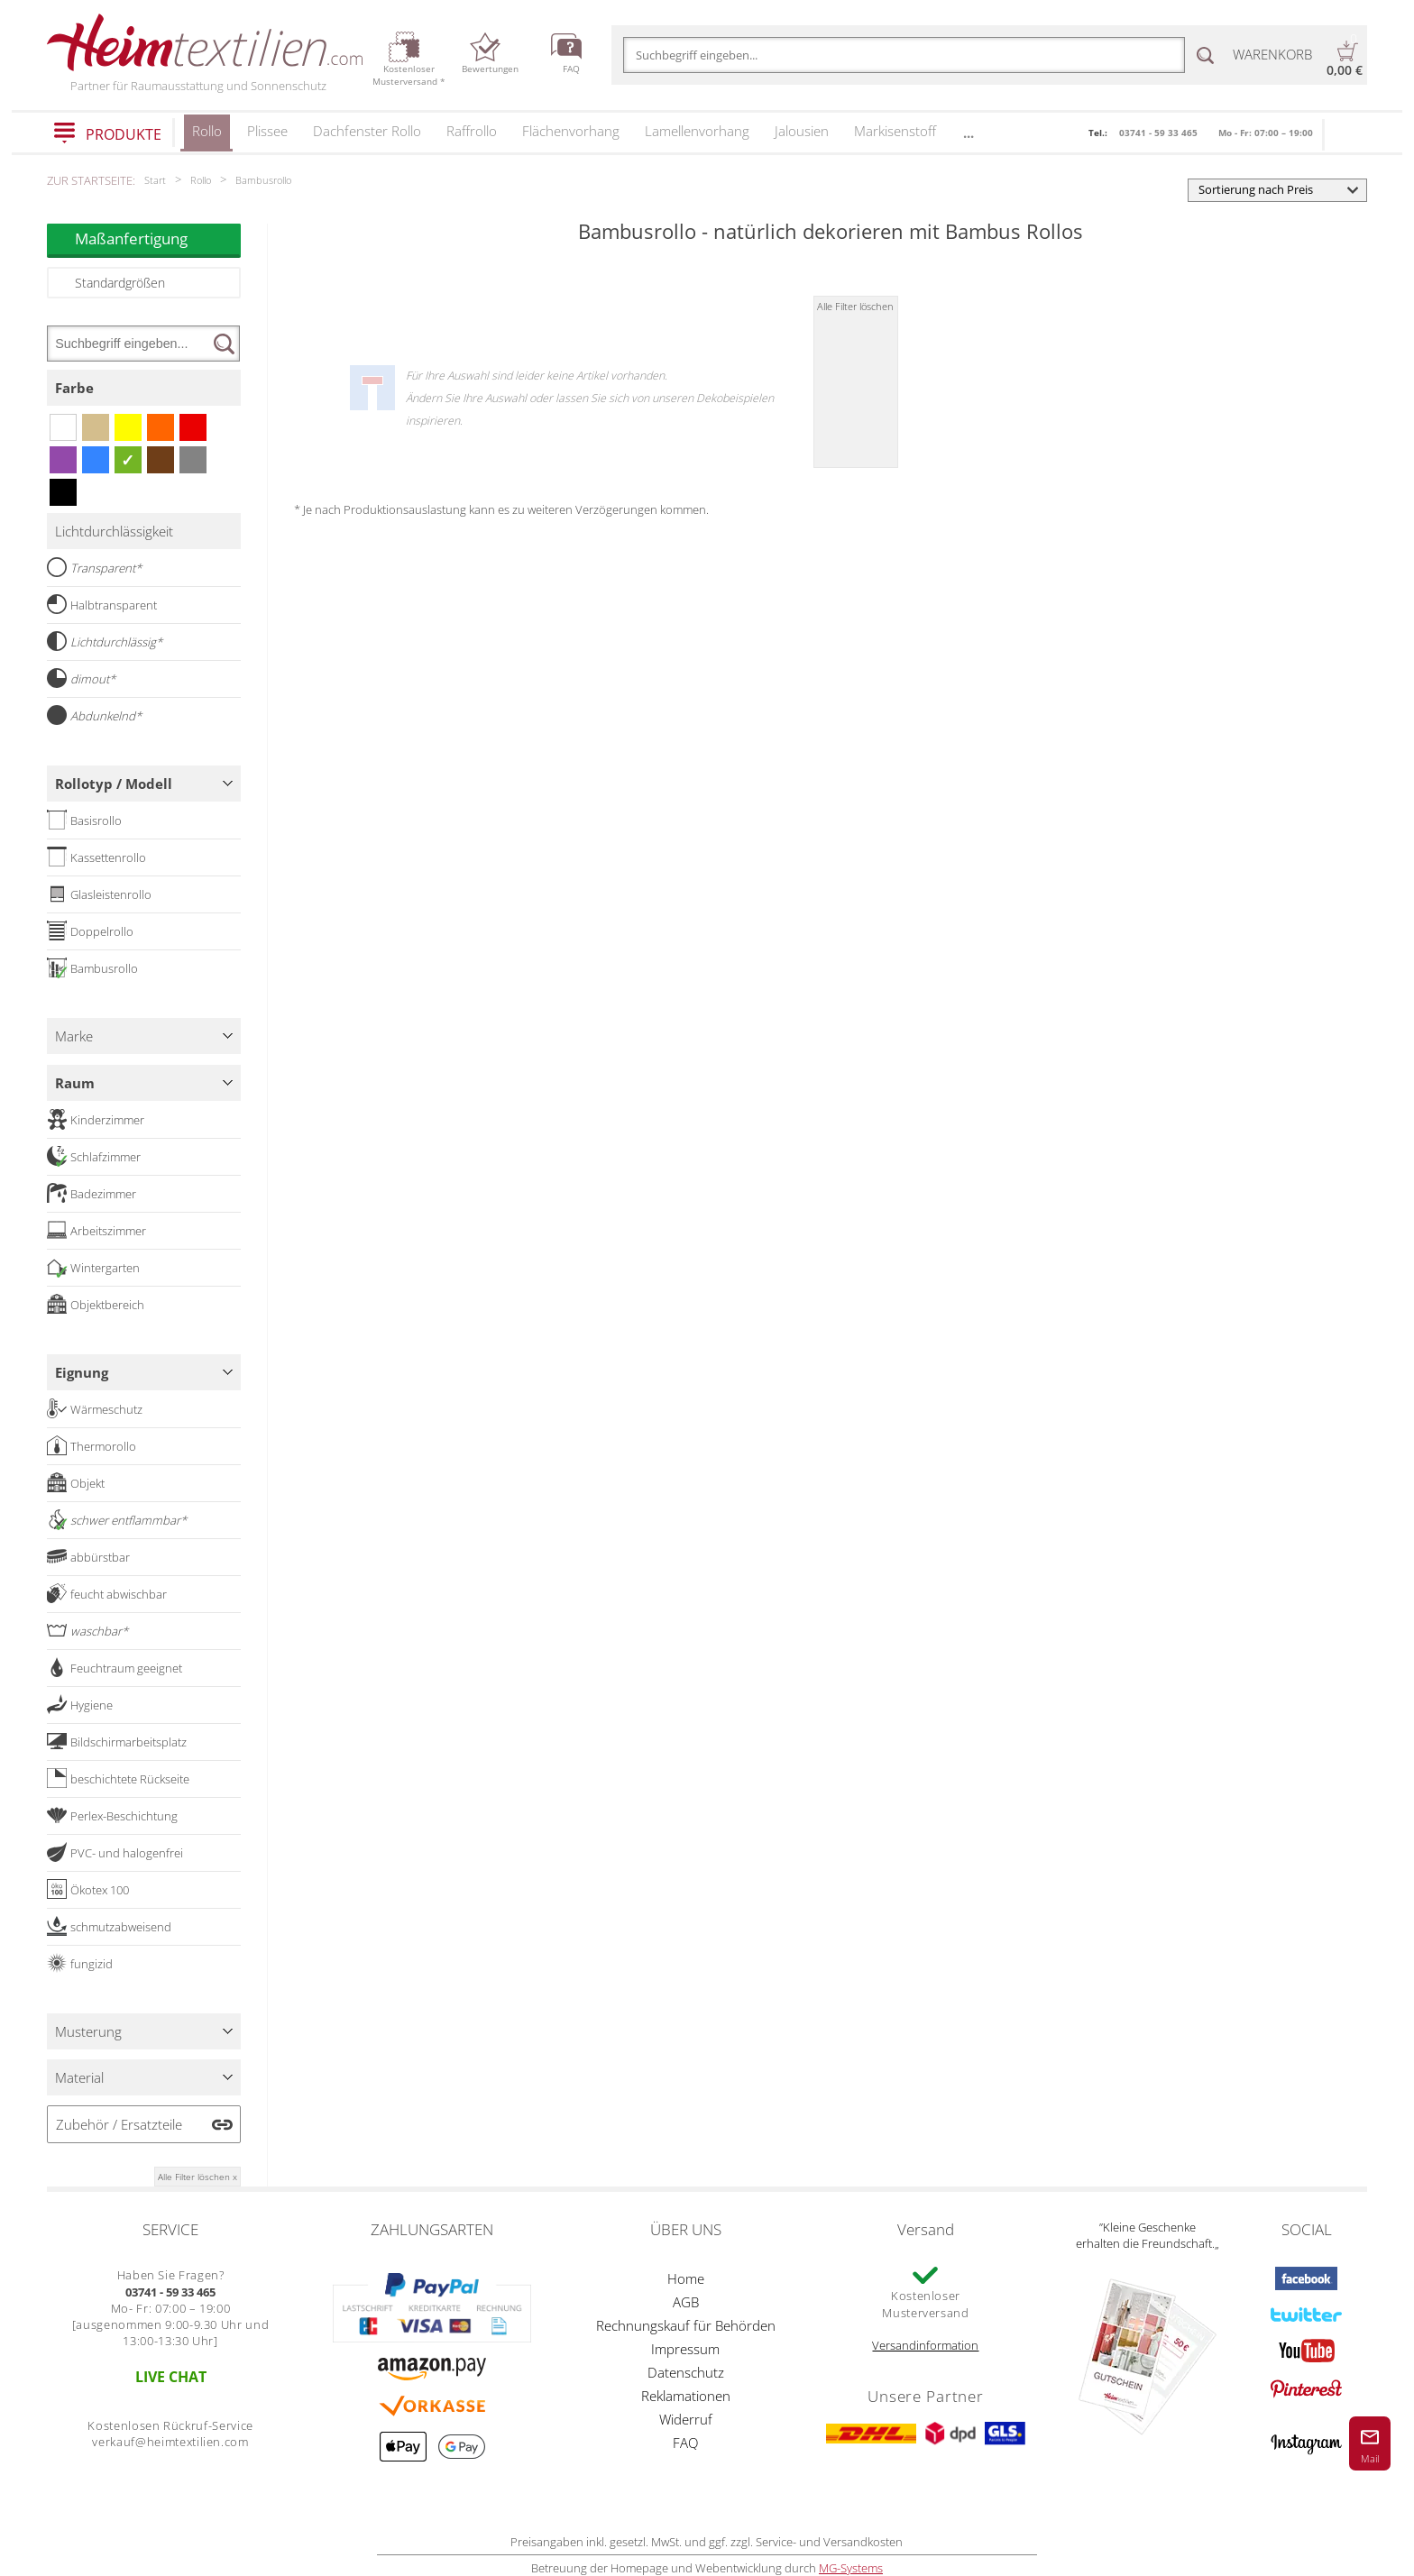 The height and width of the screenshot is (2576, 1414). I want to click on Standardgrößen, so click(120, 282).